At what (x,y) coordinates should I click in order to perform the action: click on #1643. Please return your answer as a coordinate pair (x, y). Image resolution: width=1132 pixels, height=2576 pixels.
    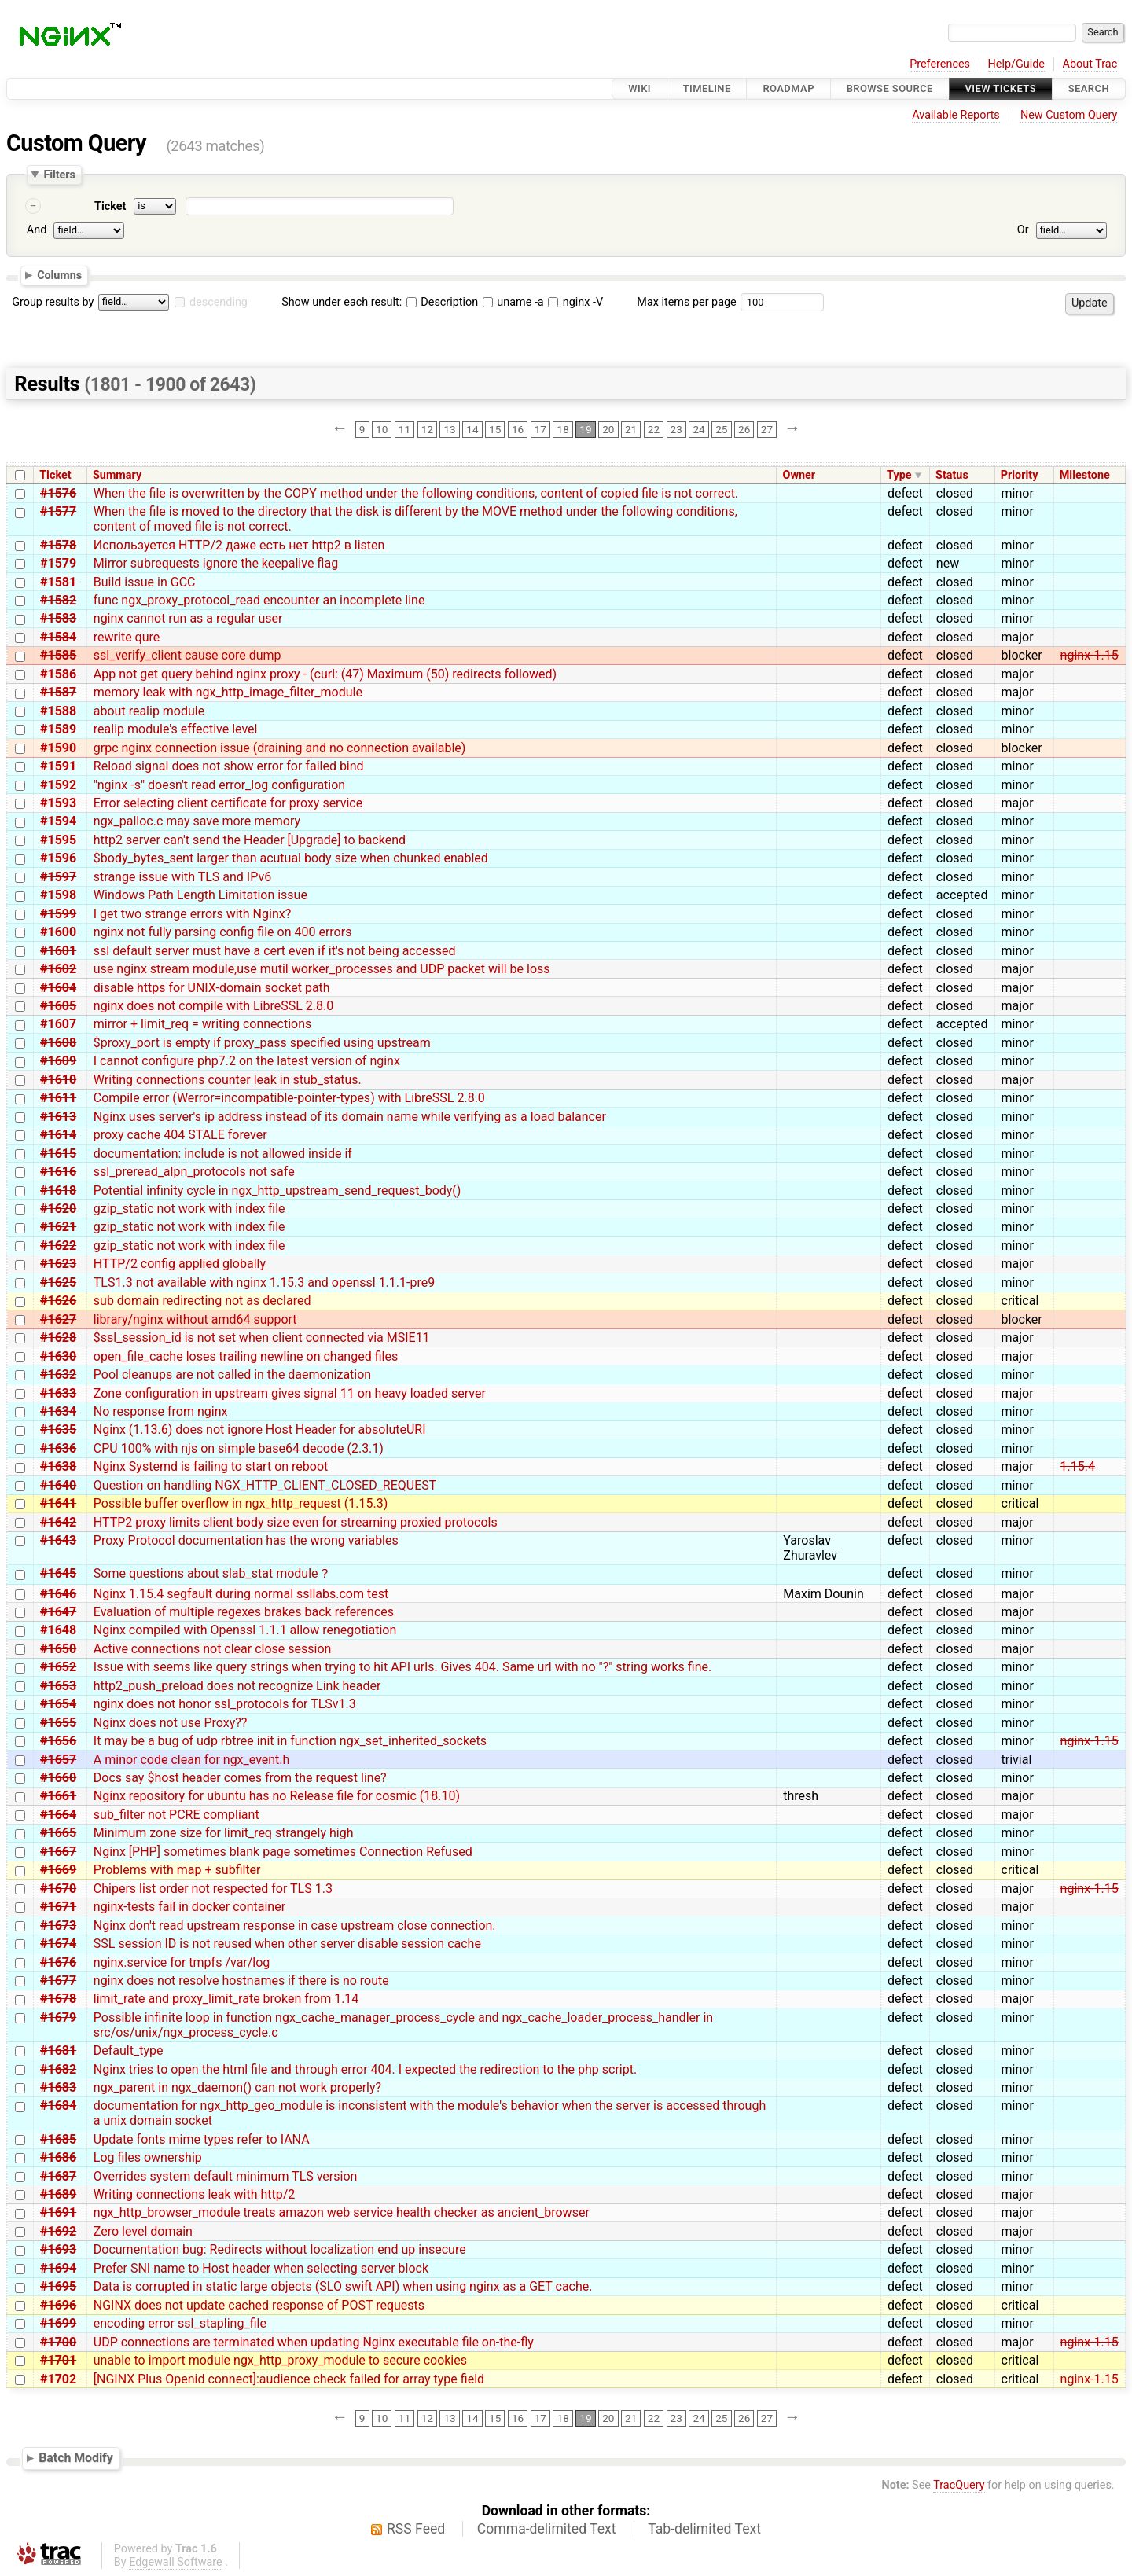
    Looking at the image, I should click on (58, 1540).